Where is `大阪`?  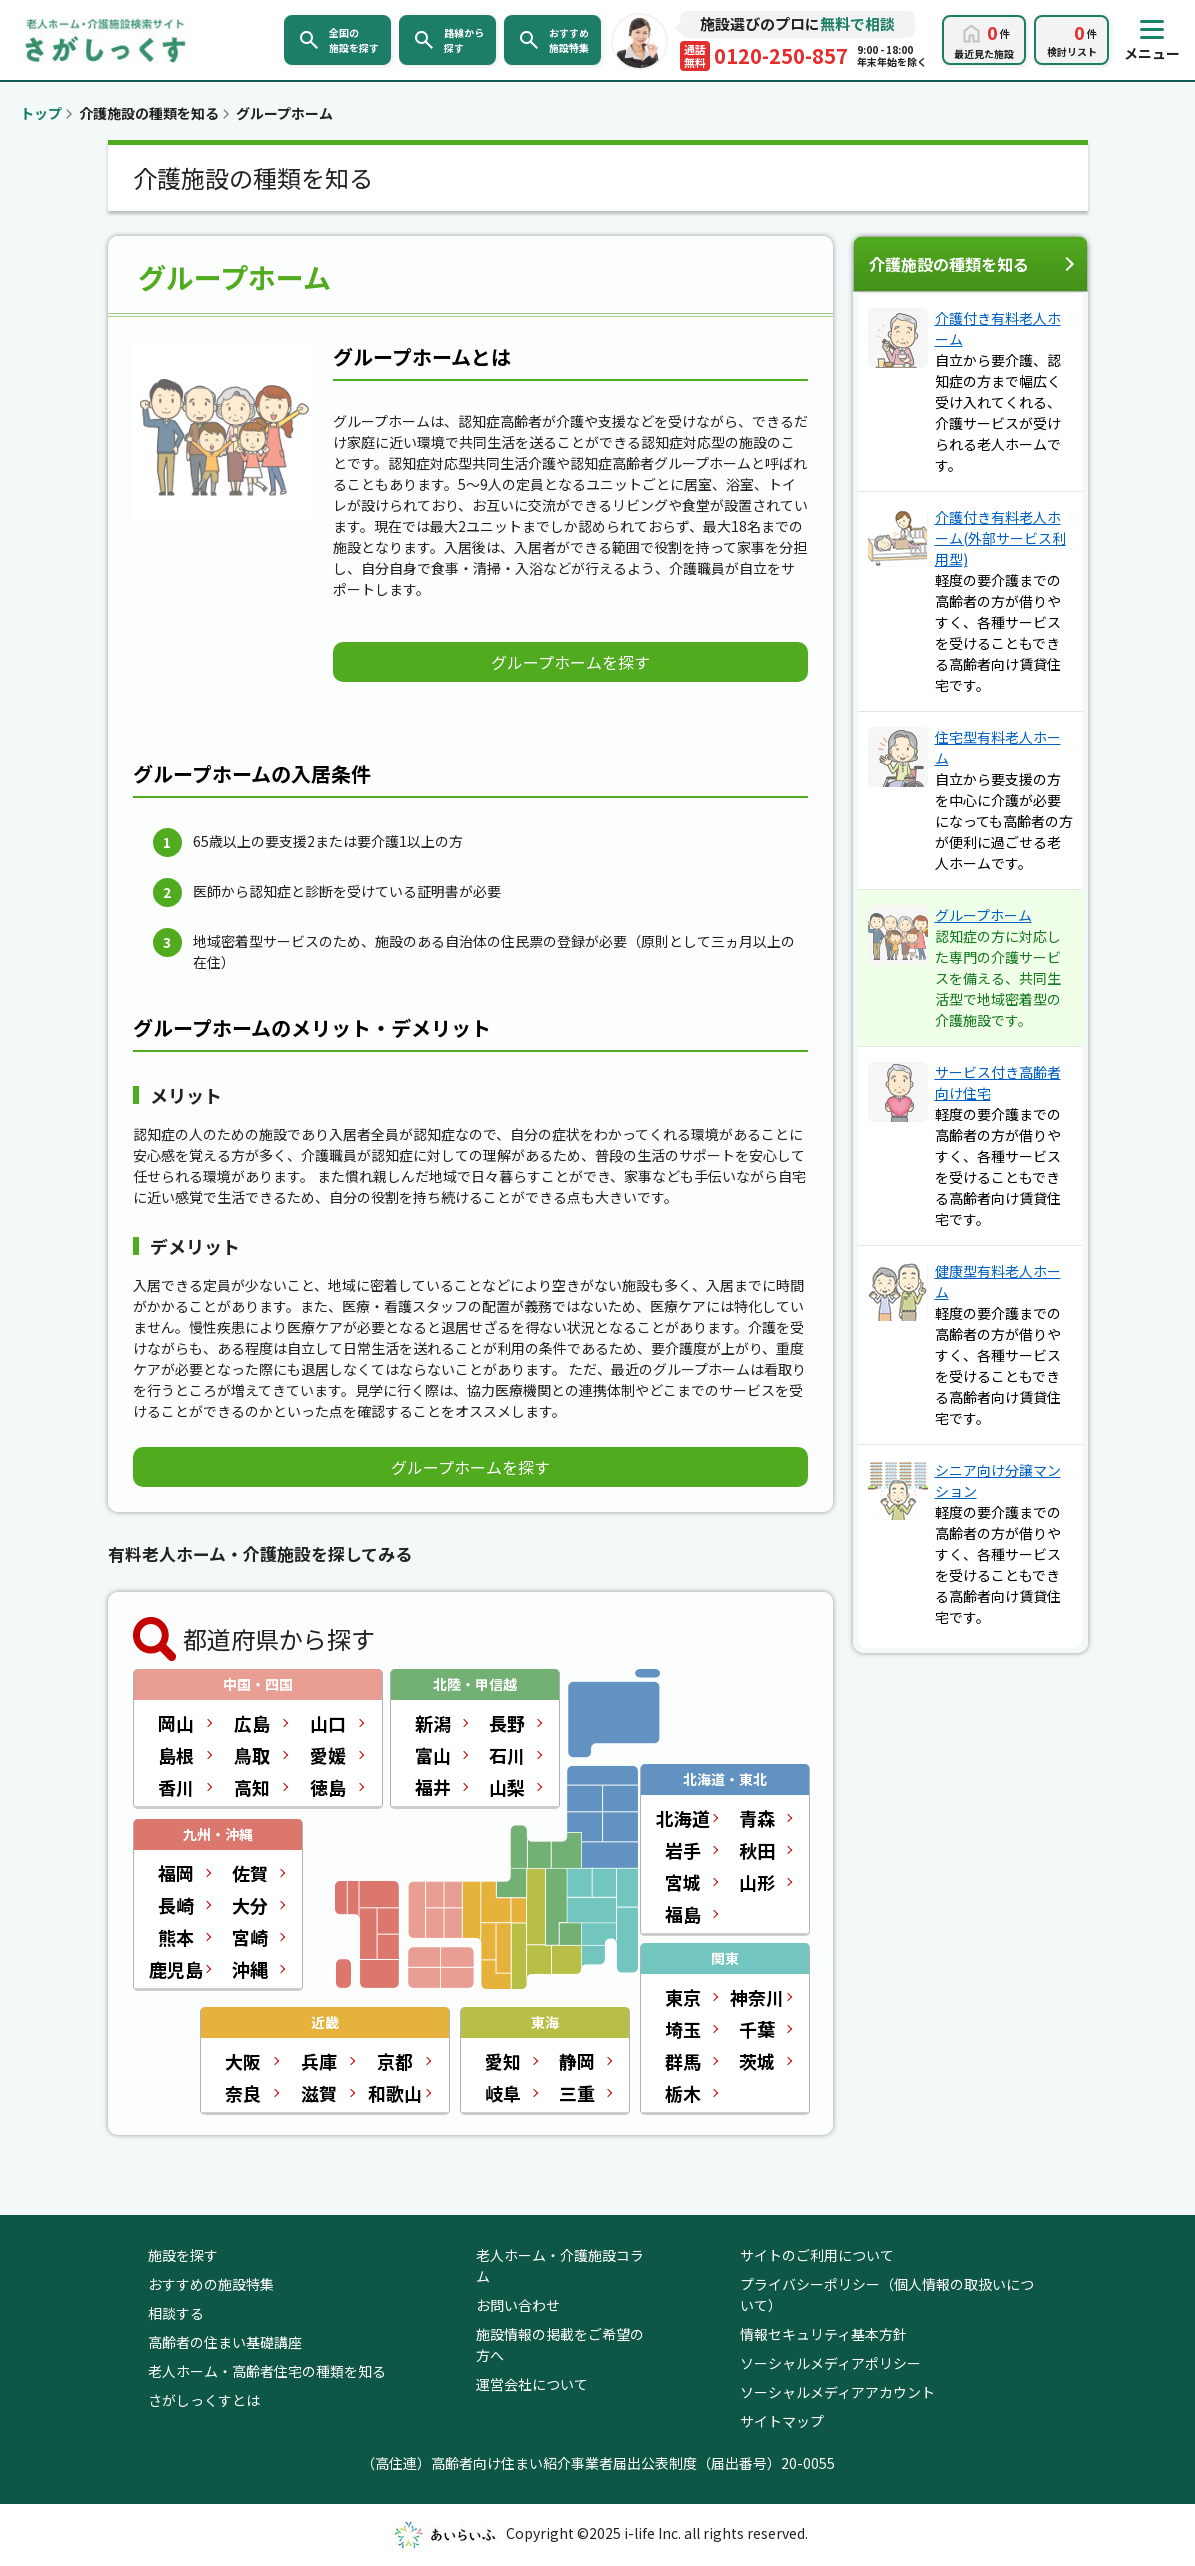 大阪 is located at coordinates (243, 2061).